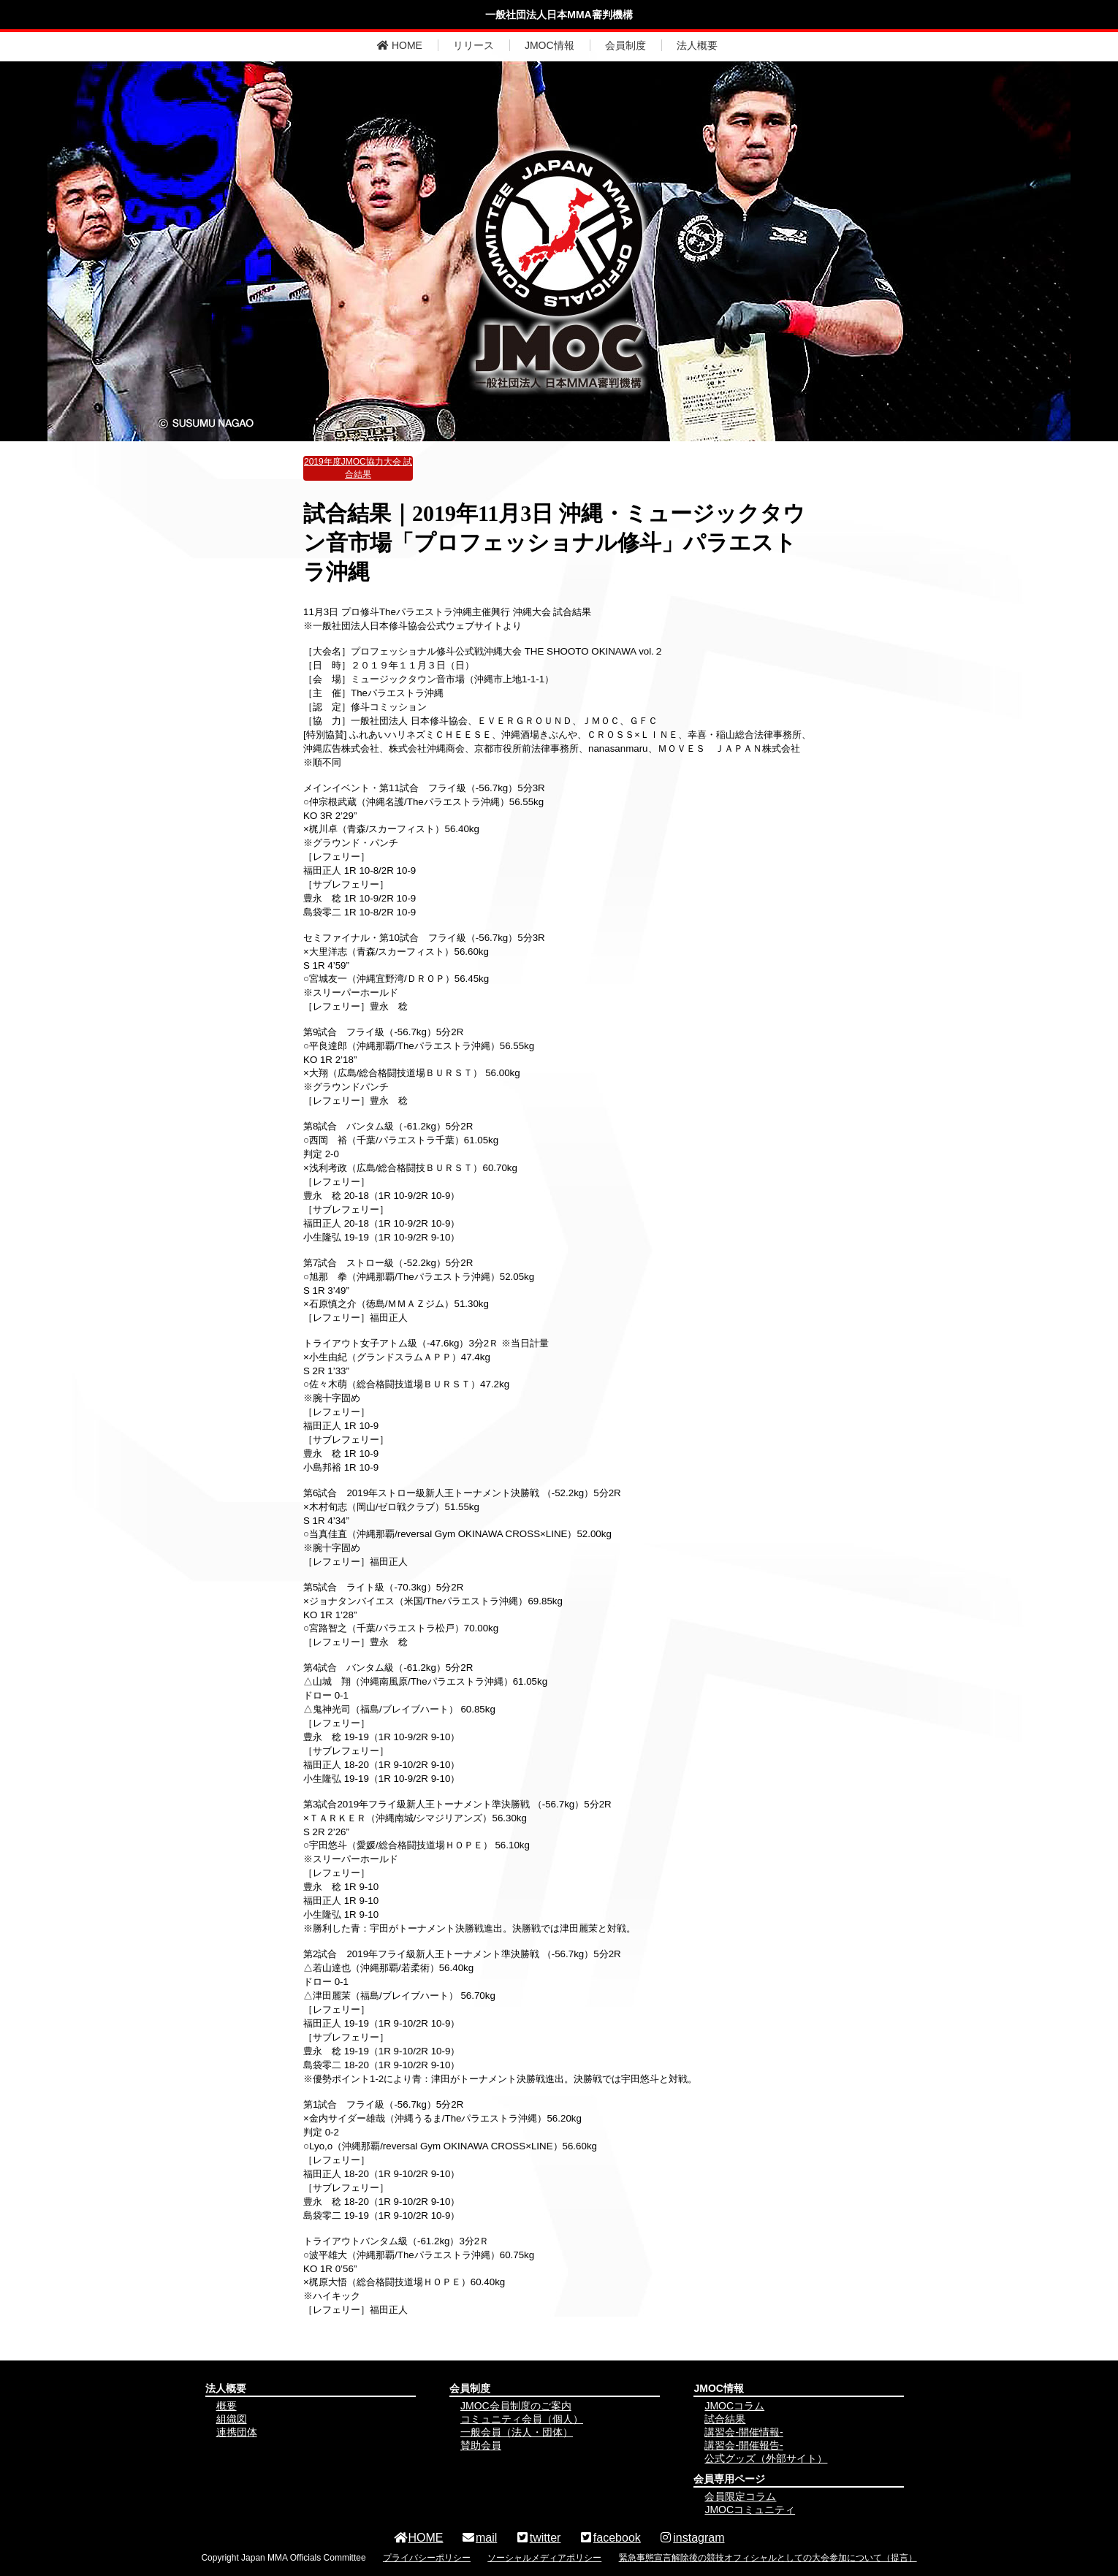 This screenshot has height=2576, width=1118. I want to click on HOME, so click(399, 45).